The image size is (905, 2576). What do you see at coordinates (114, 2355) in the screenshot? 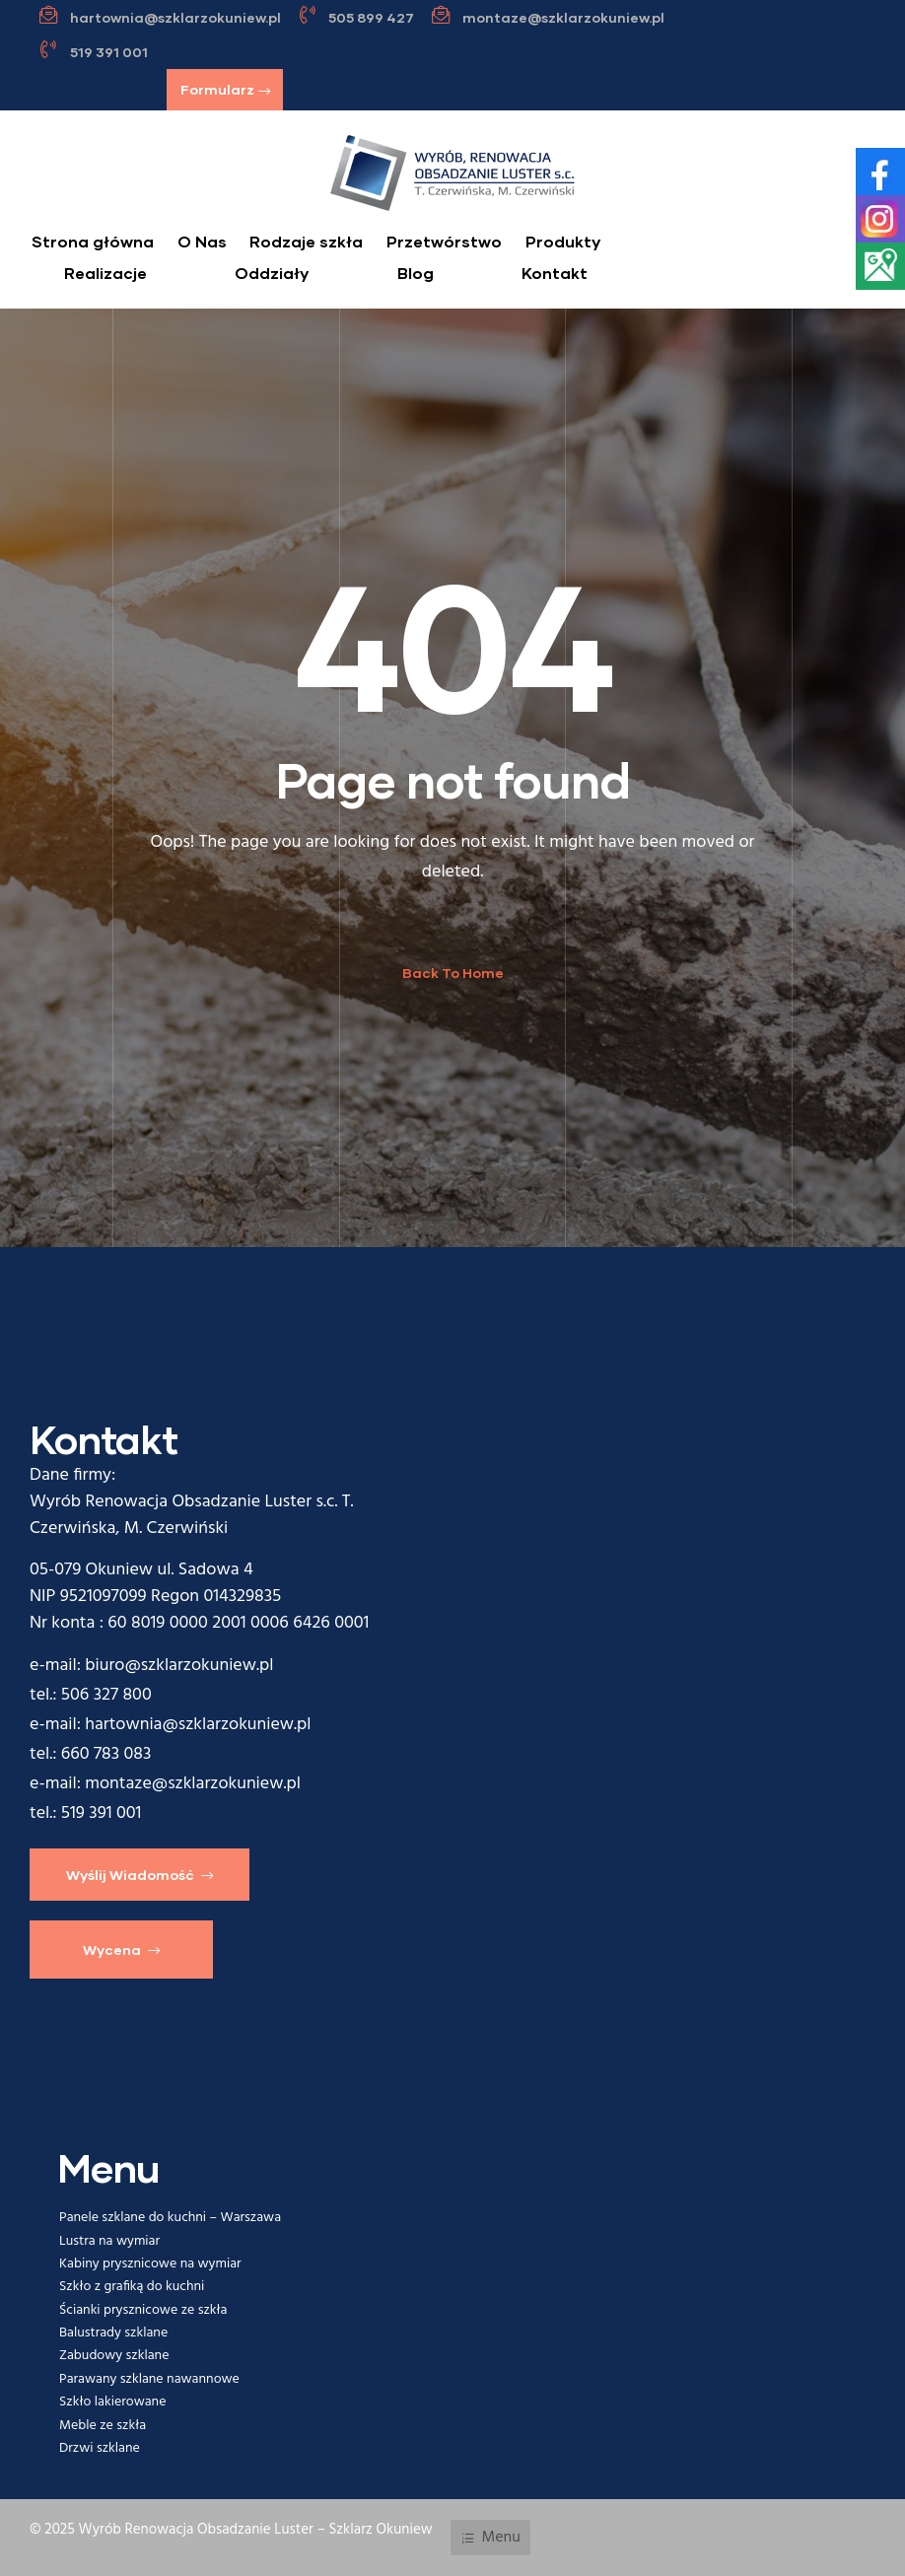
I see `Zabudowy szklane` at bounding box center [114, 2355].